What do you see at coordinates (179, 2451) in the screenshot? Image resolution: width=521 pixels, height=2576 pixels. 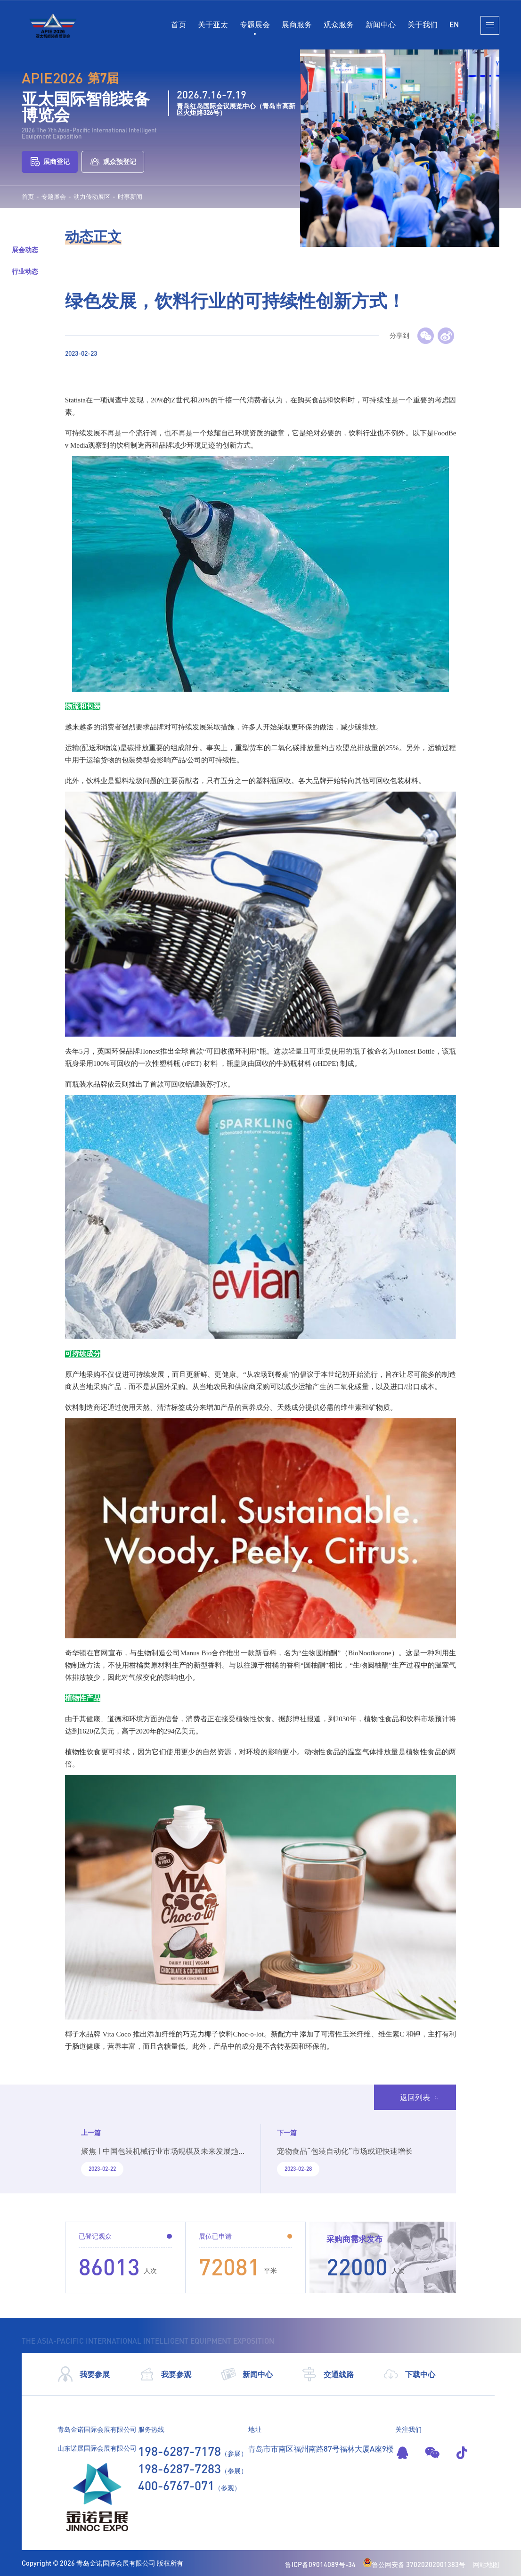 I see `198-6287-7178` at bounding box center [179, 2451].